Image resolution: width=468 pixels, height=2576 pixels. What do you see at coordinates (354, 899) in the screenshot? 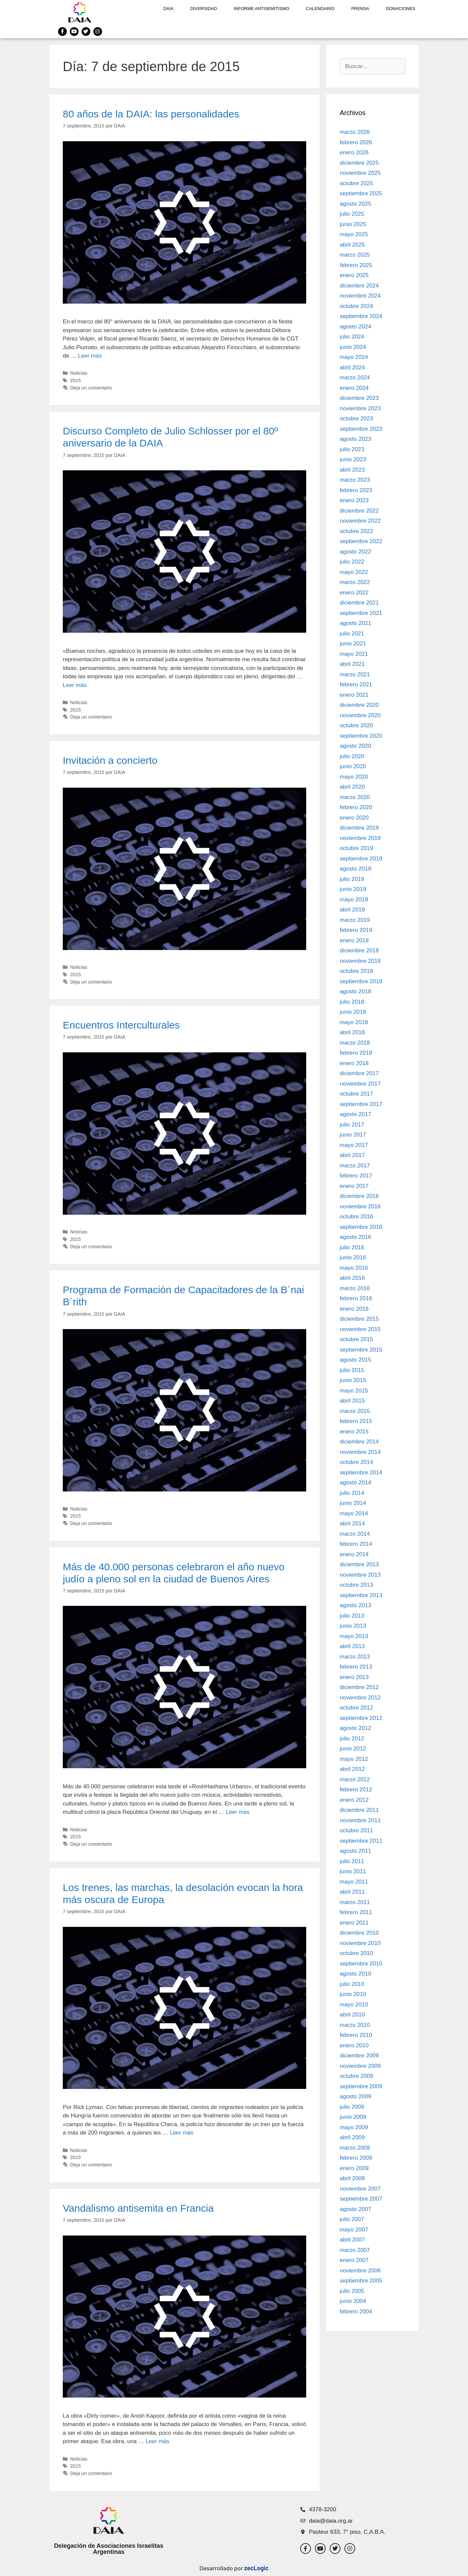
I see `mayo 2019` at bounding box center [354, 899].